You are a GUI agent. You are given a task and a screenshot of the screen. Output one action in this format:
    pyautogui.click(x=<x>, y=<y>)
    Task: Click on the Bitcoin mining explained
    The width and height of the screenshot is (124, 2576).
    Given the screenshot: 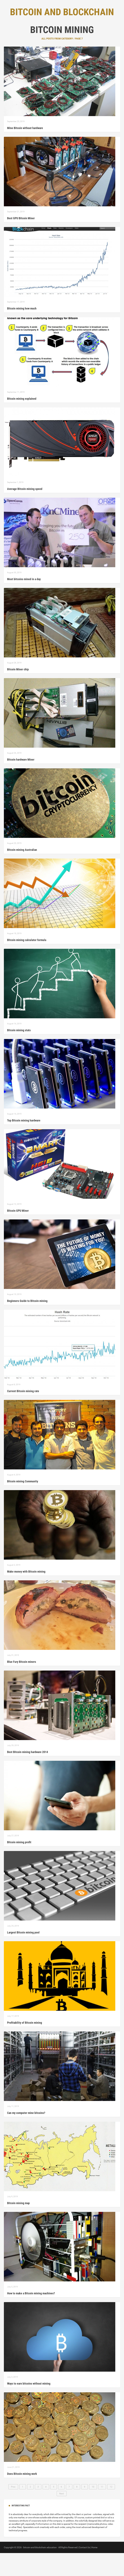 What is the action you would take?
    pyautogui.click(x=21, y=421)
    